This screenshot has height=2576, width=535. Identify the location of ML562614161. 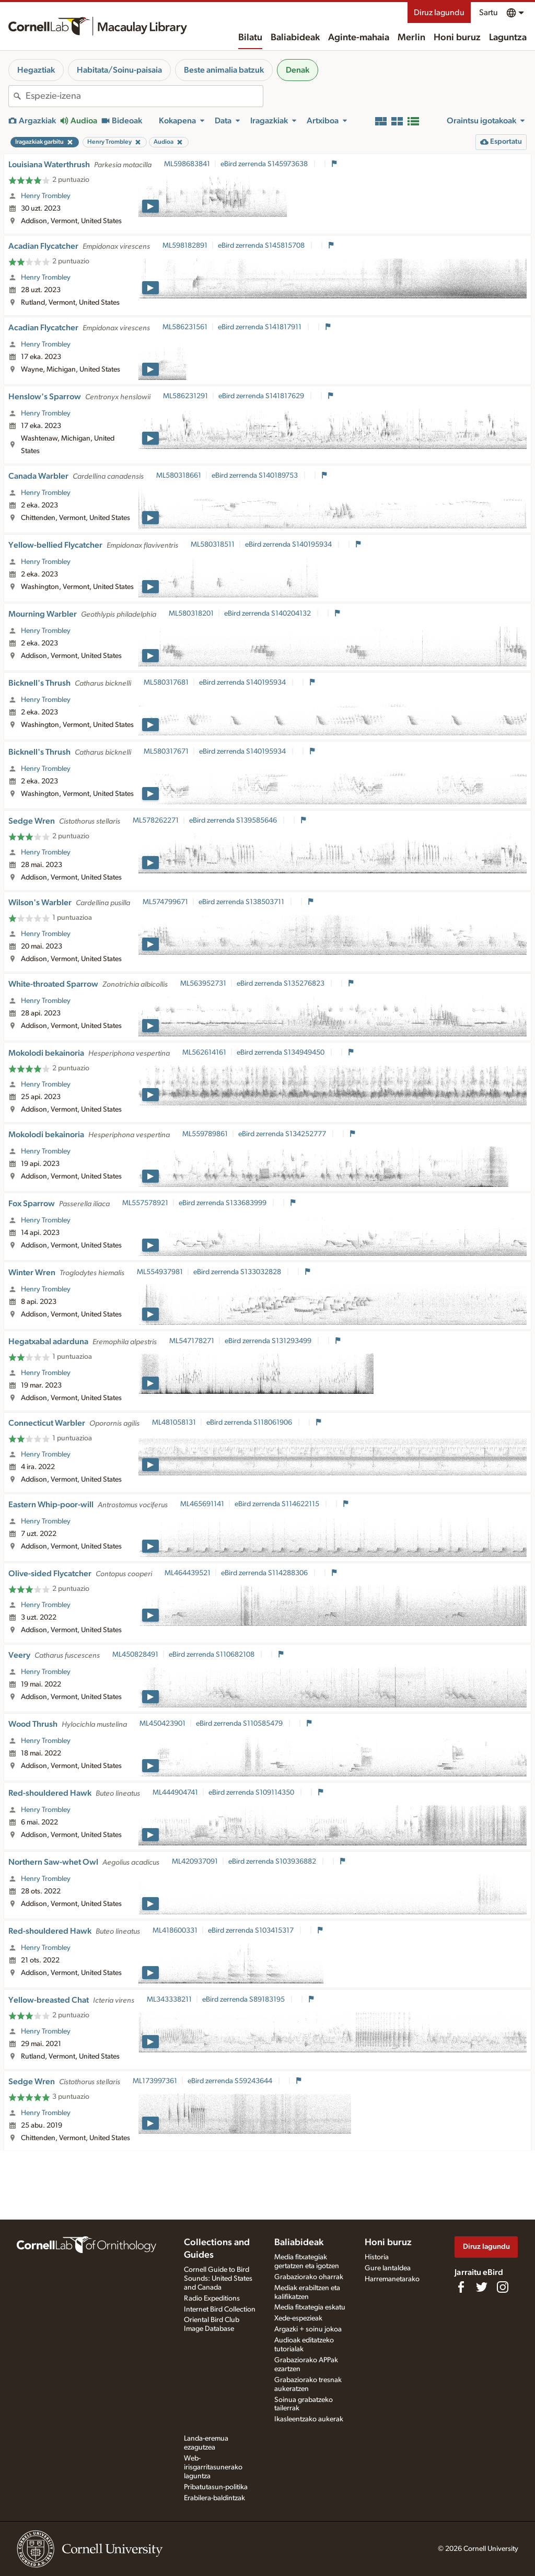
(204, 1052).